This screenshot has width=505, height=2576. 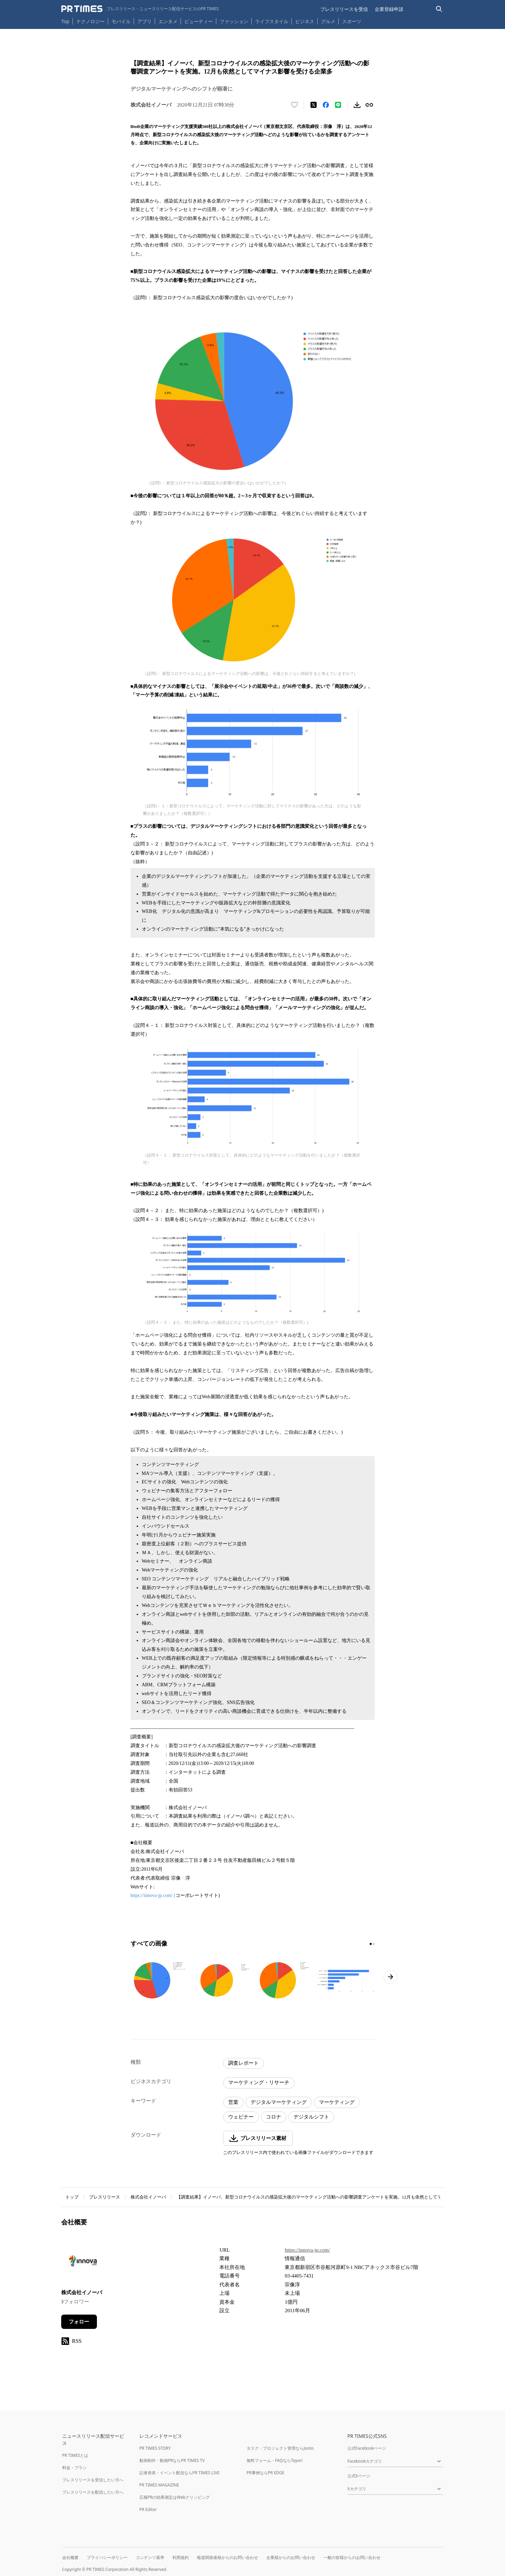 What do you see at coordinates (328, 21) in the screenshot?
I see `グルメ` at bounding box center [328, 21].